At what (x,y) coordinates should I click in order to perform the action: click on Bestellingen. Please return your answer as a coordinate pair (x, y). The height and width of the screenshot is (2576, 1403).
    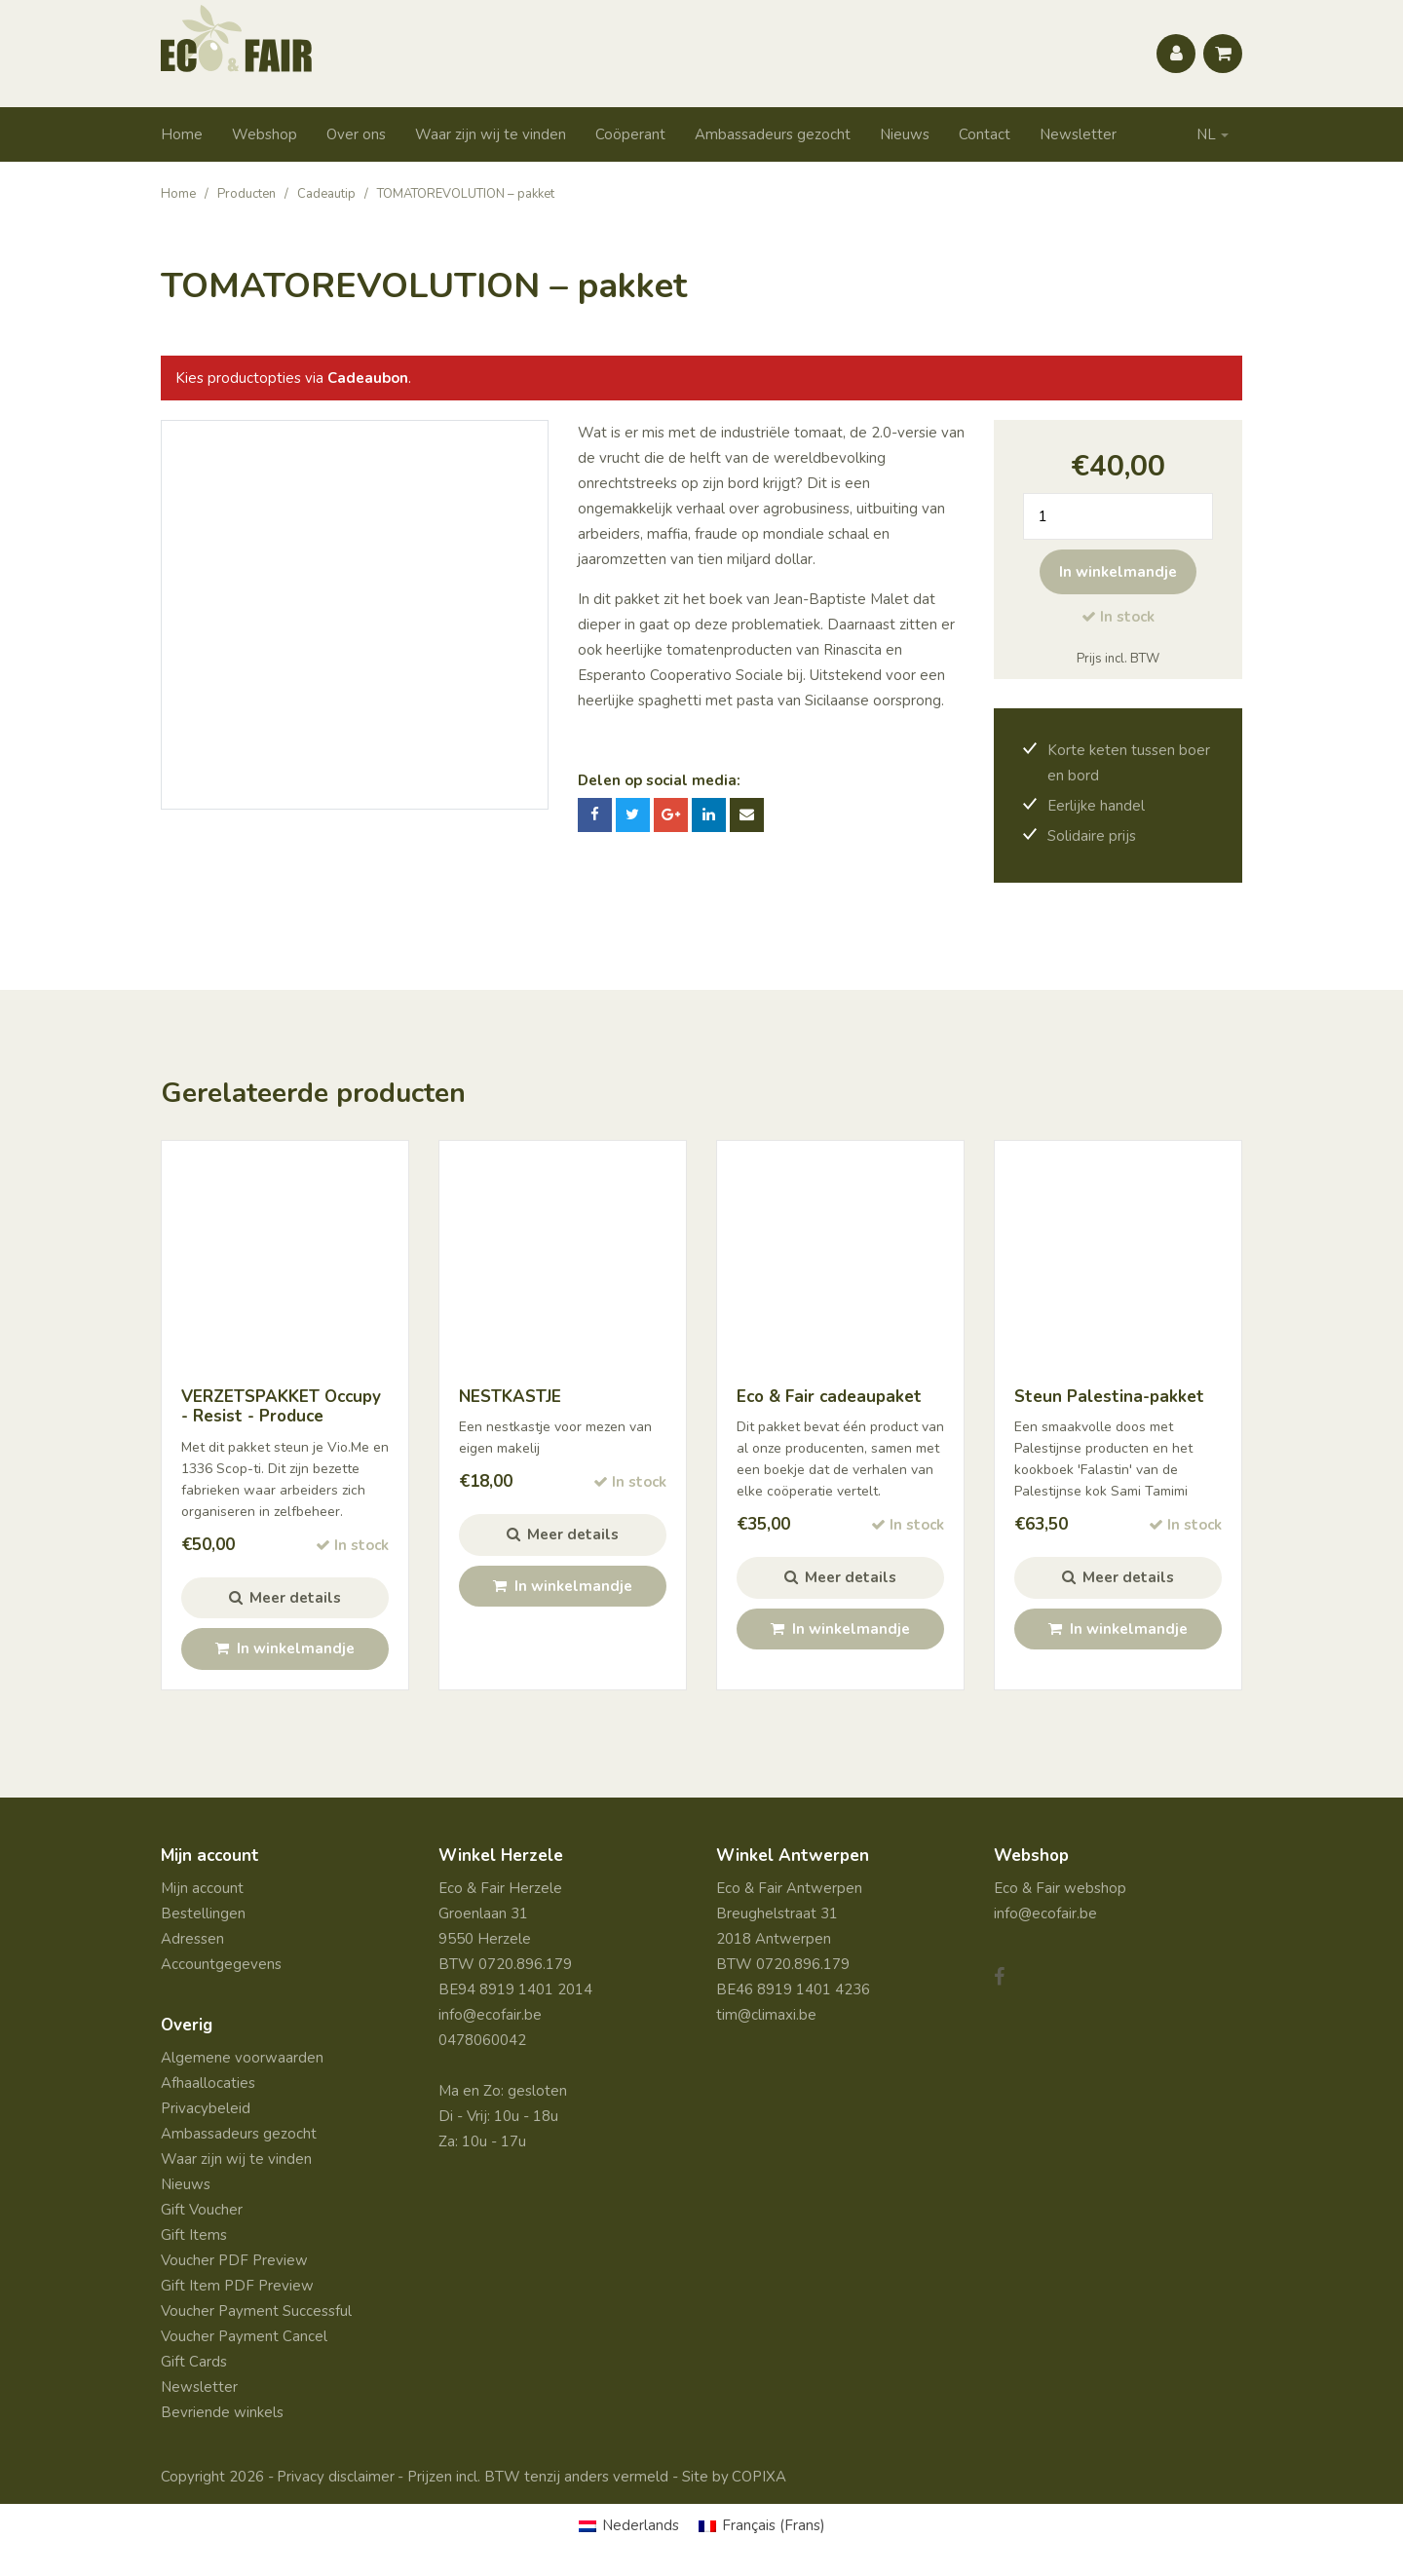
    Looking at the image, I should click on (203, 1913).